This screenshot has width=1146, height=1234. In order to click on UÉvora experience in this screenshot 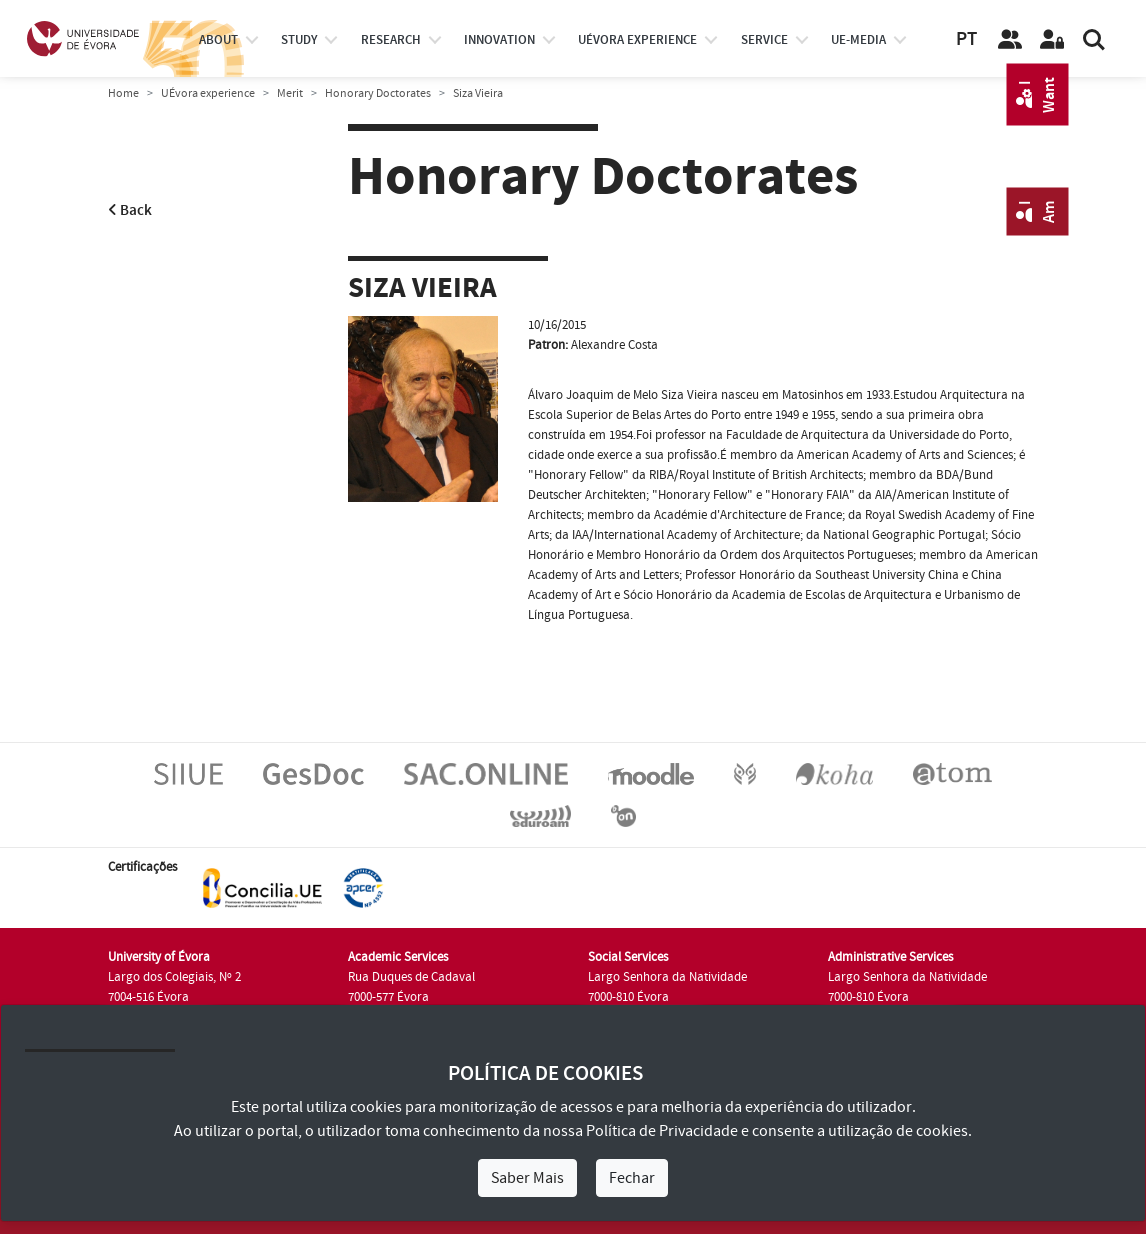, I will do `click(637, 40)`.